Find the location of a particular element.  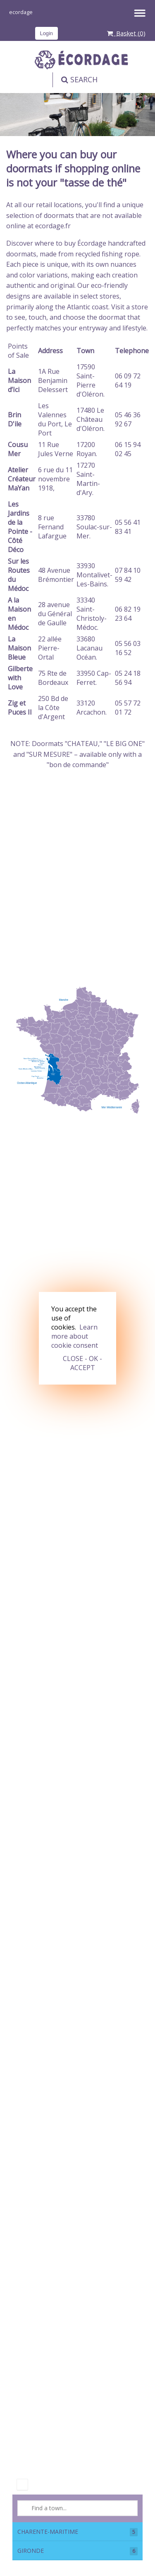

CHATEAU is located at coordinates (82, 743).